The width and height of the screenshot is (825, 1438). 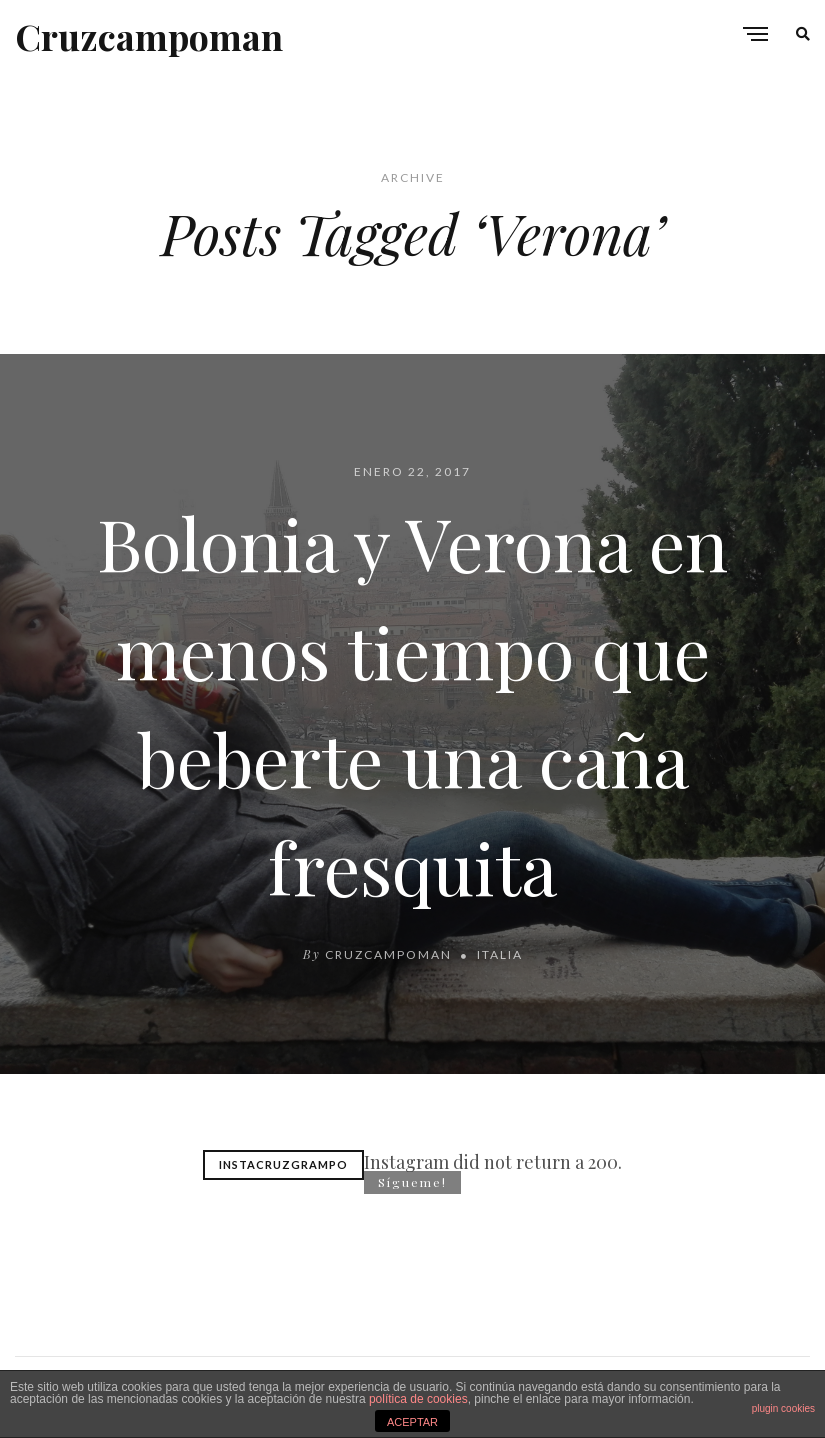 What do you see at coordinates (418, 1399) in the screenshot?
I see `política de cookies` at bounding box center [418, 1399].